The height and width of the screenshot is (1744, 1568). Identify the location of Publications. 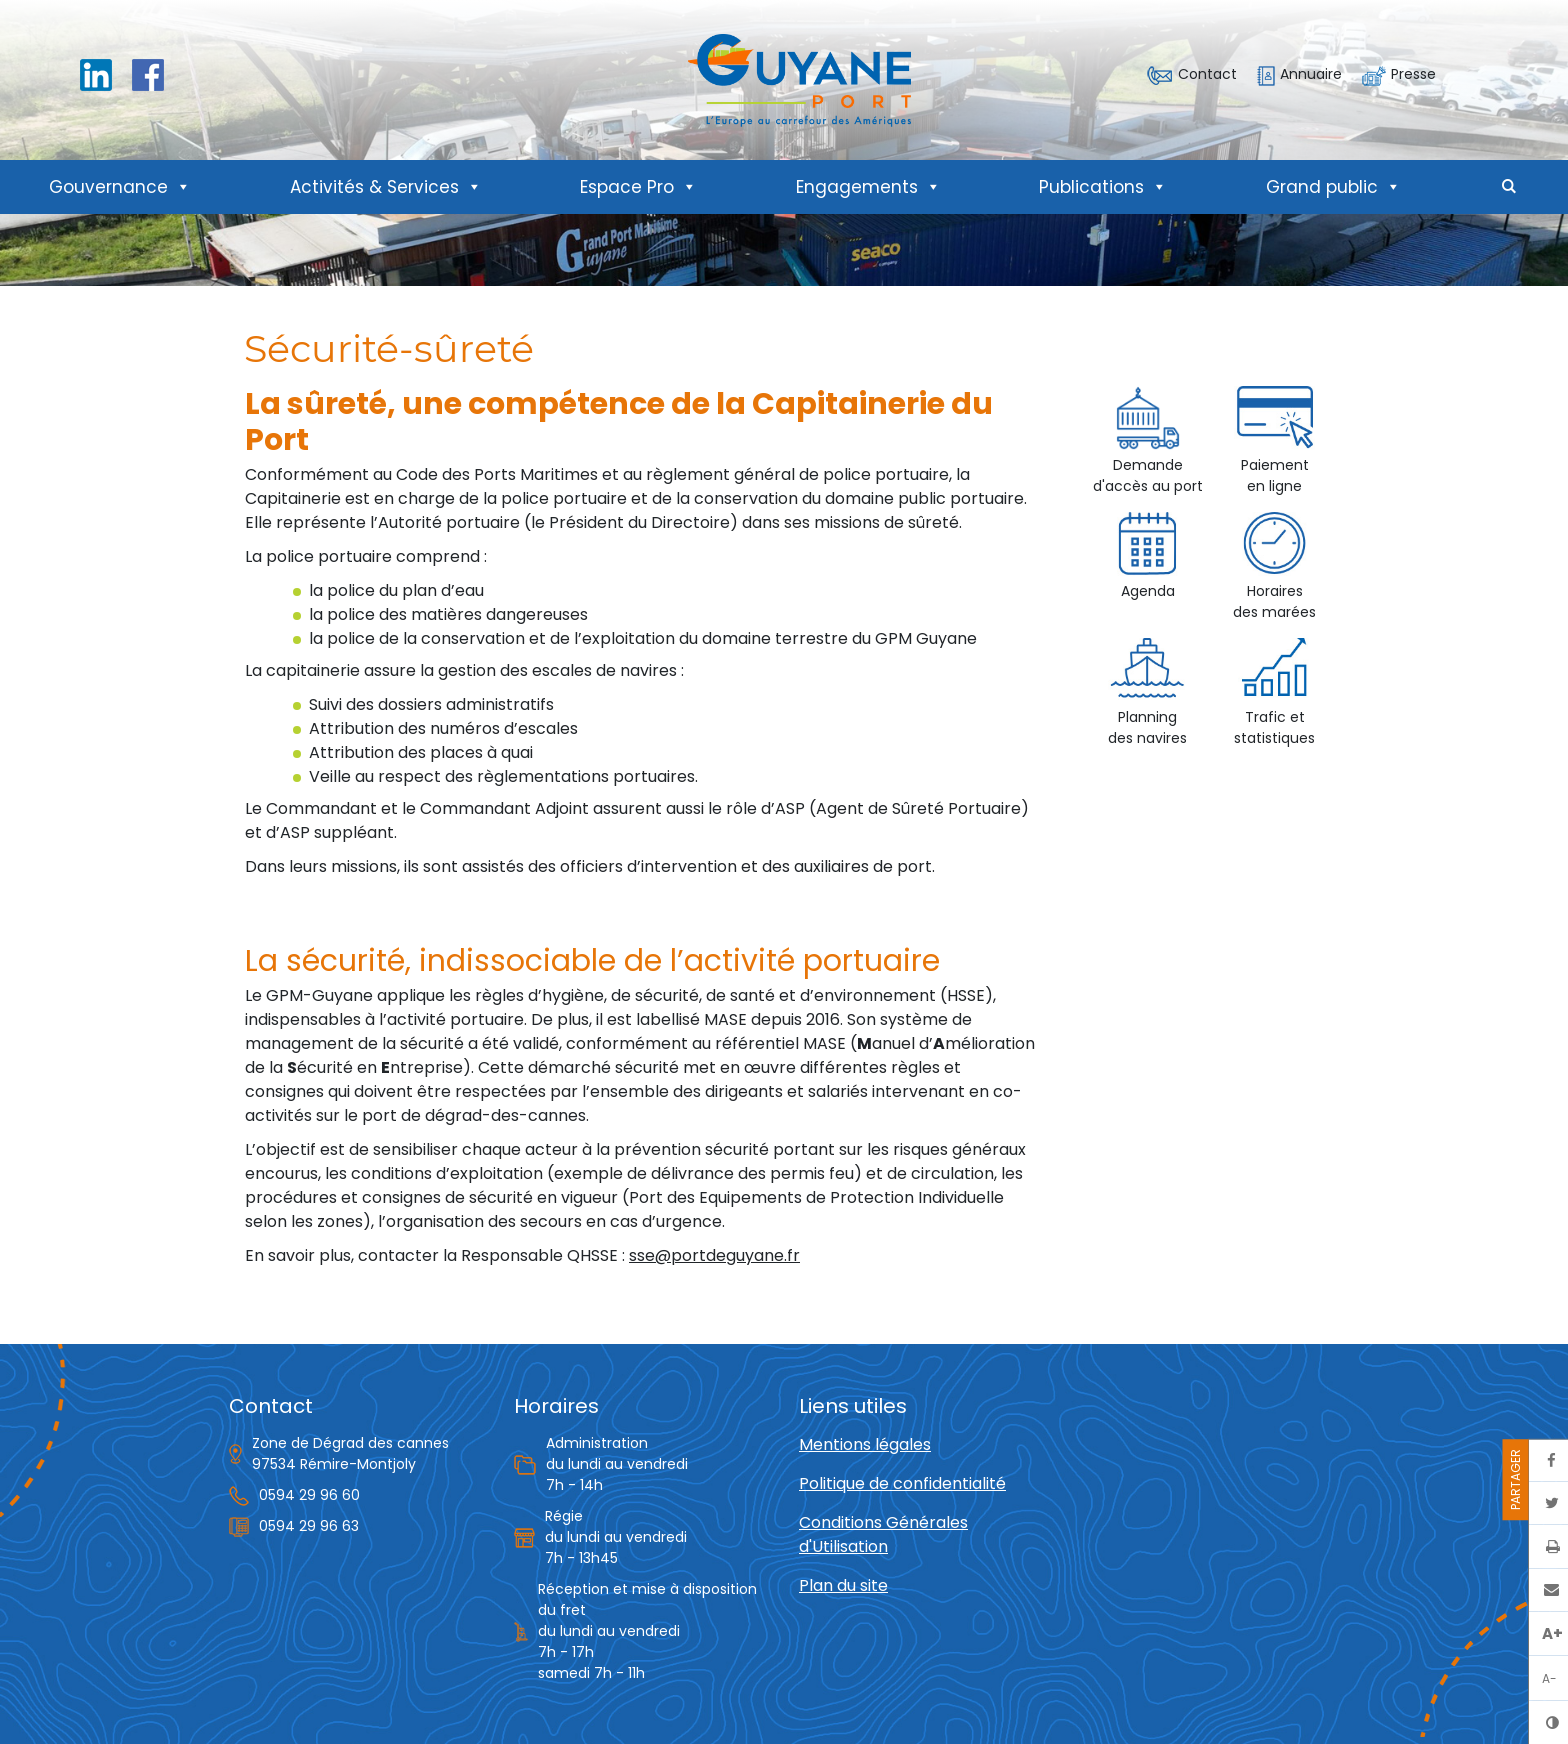
(1103, 187).